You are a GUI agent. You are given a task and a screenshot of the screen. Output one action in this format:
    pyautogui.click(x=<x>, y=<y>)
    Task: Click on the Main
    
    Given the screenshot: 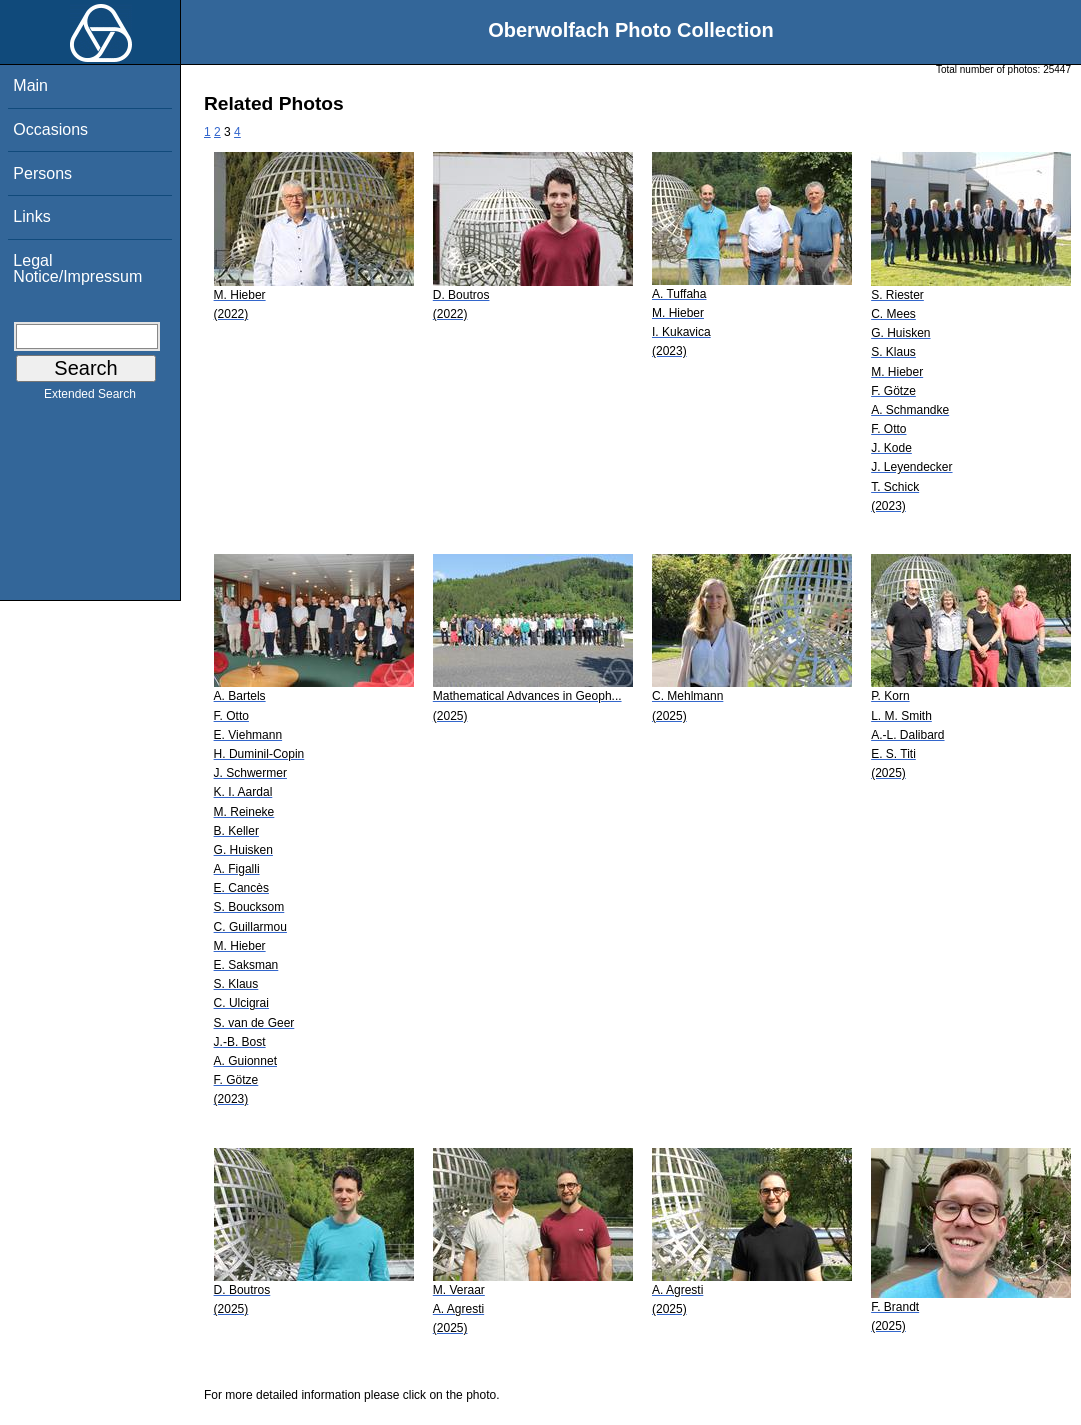 What is the action you would take?
    pyautogui.click(x=30, y=85)
    